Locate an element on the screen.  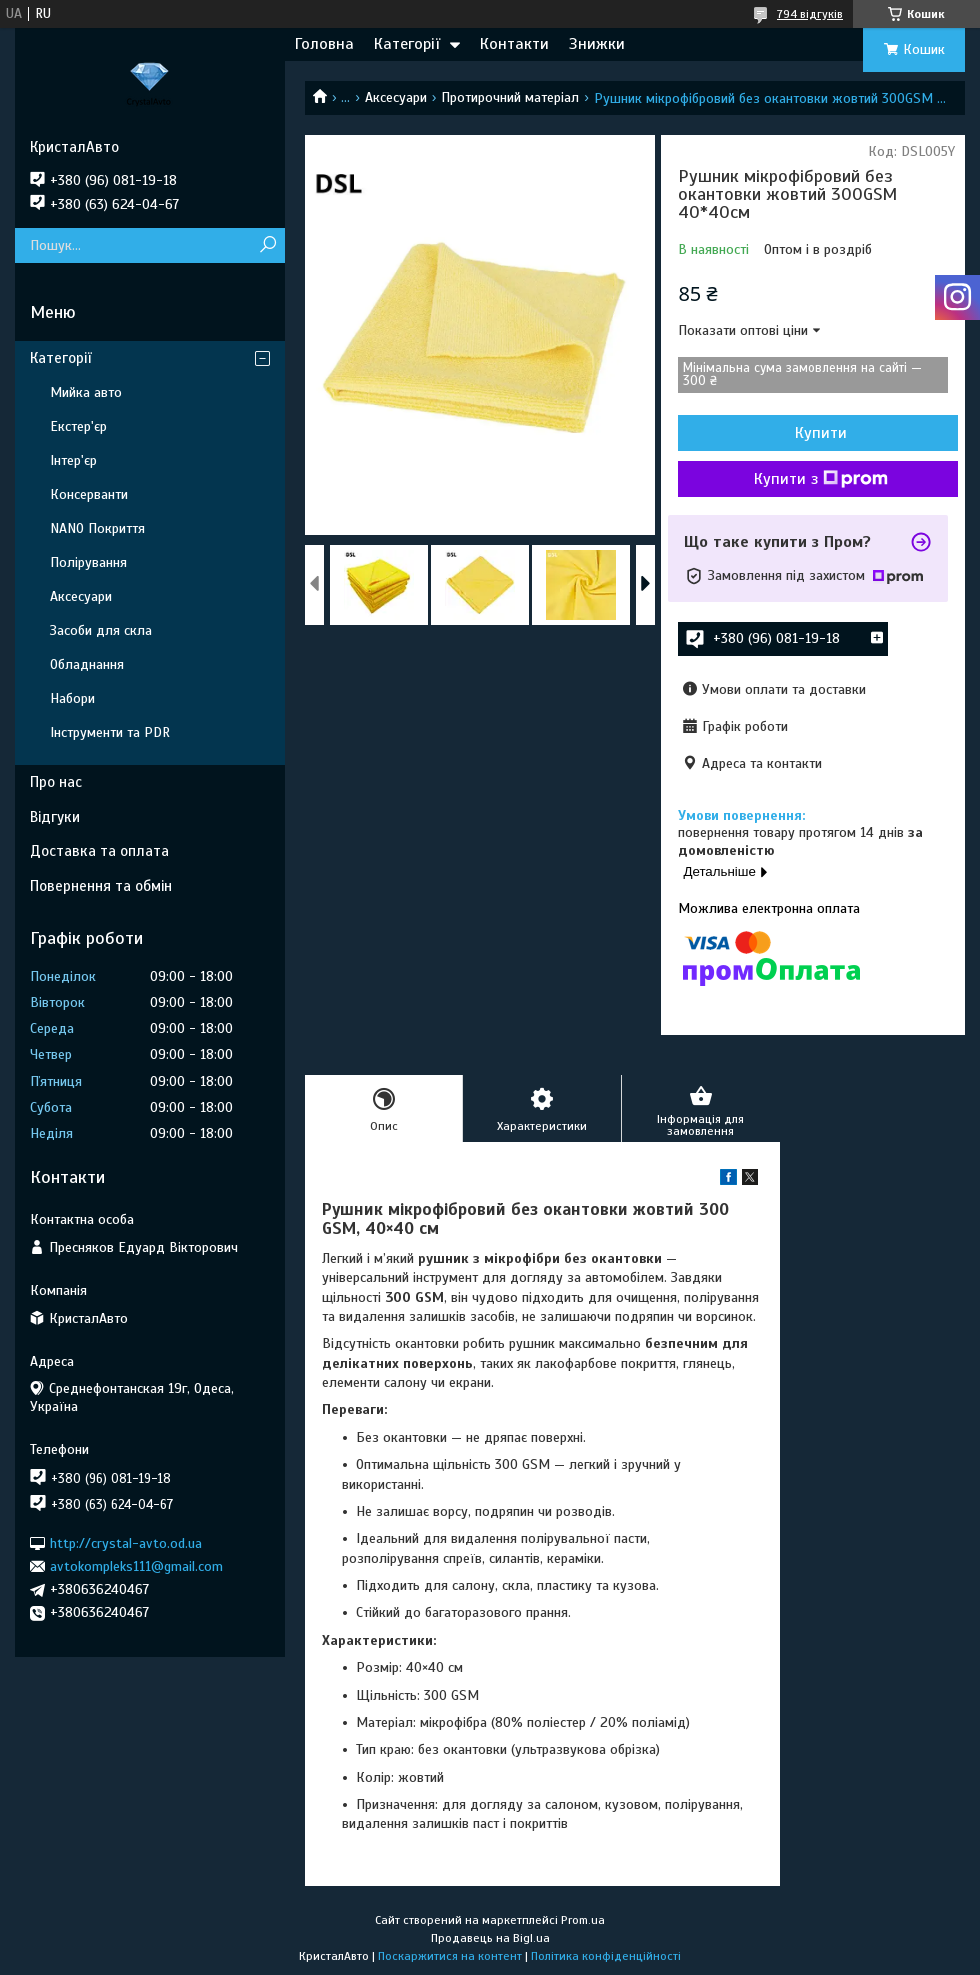
Полірування is located at coordinates (88, 562).